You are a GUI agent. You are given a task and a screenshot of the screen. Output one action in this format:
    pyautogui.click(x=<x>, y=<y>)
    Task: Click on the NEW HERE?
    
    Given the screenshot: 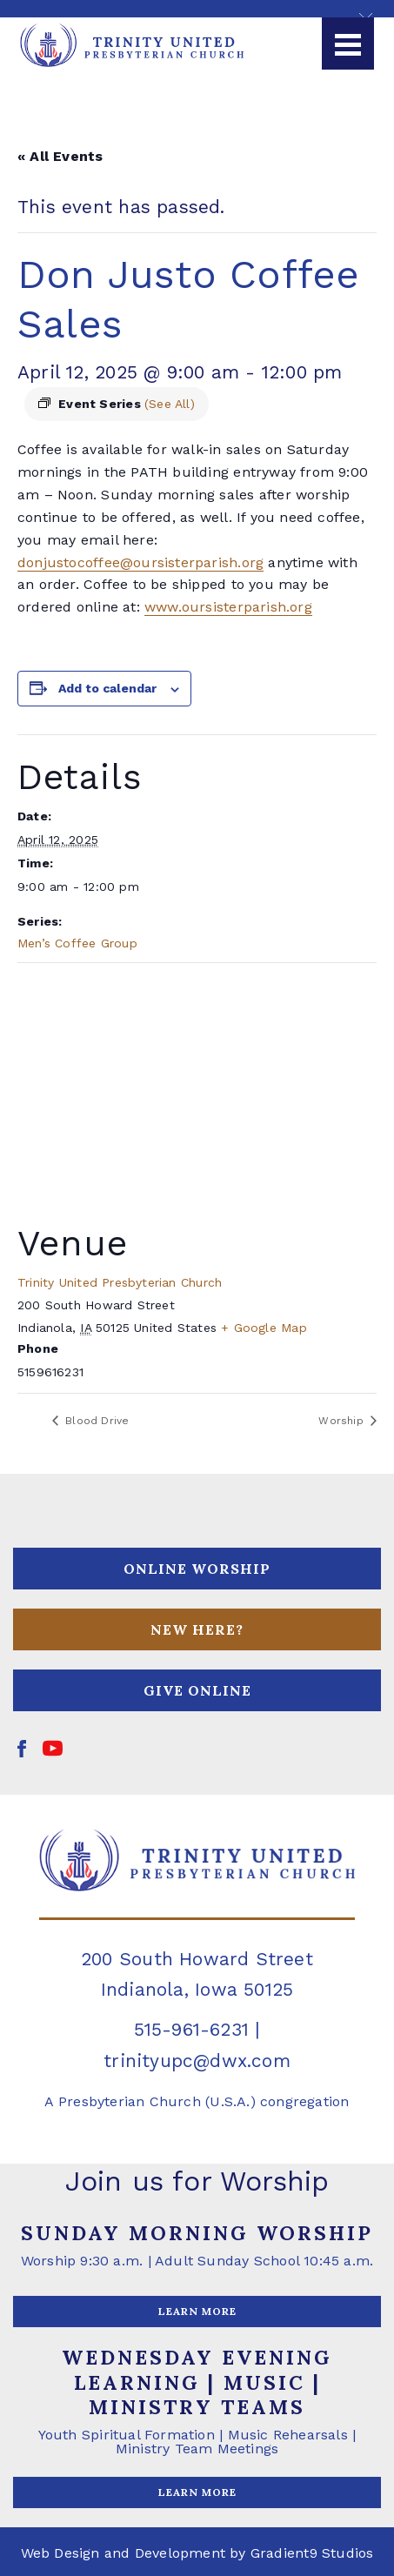 What is the action you would take?
    pyautogui.click(x=197, y=1629)
    